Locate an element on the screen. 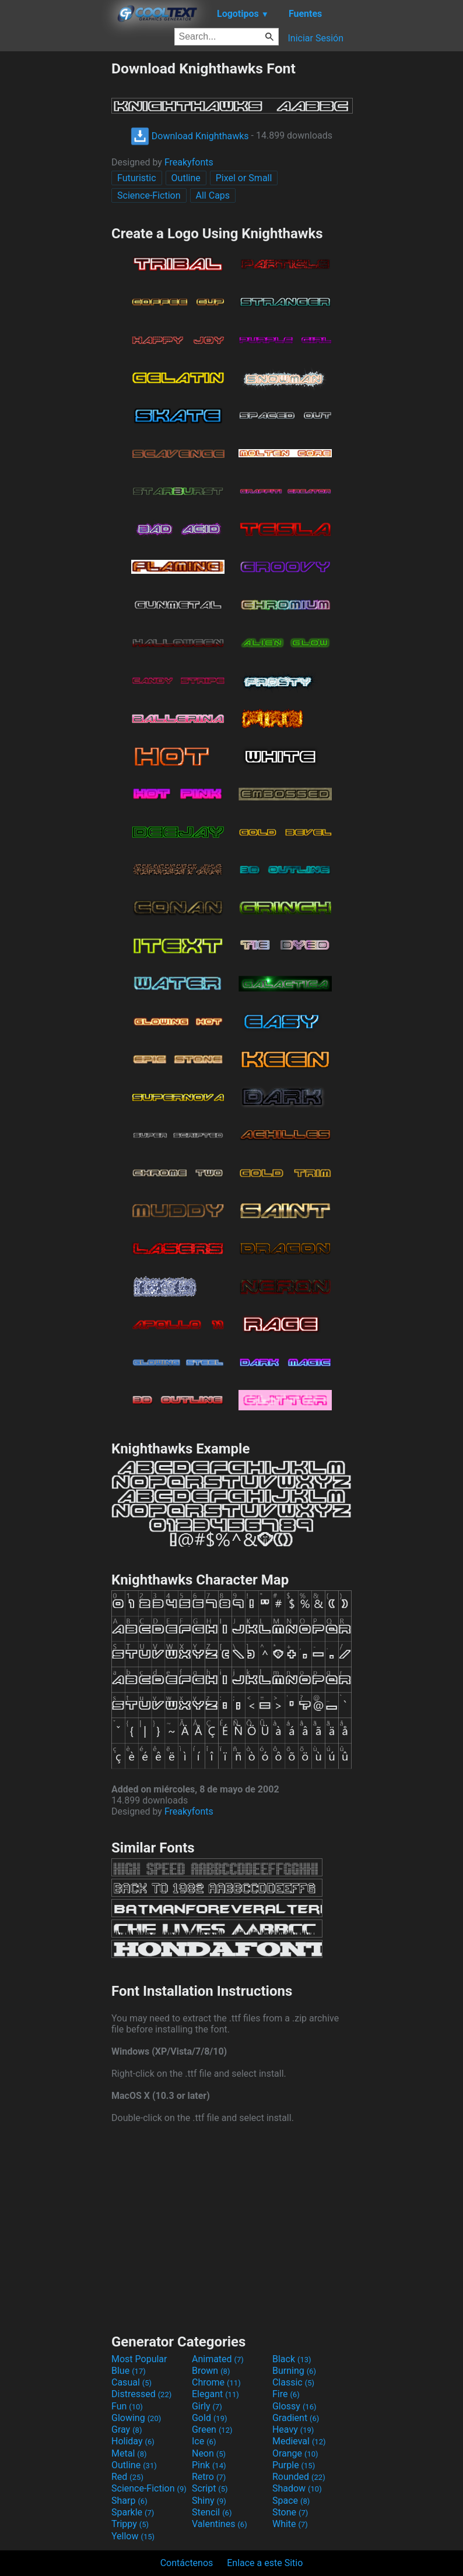  Enlace a este Sitio is located at coordinates (265, 2562).